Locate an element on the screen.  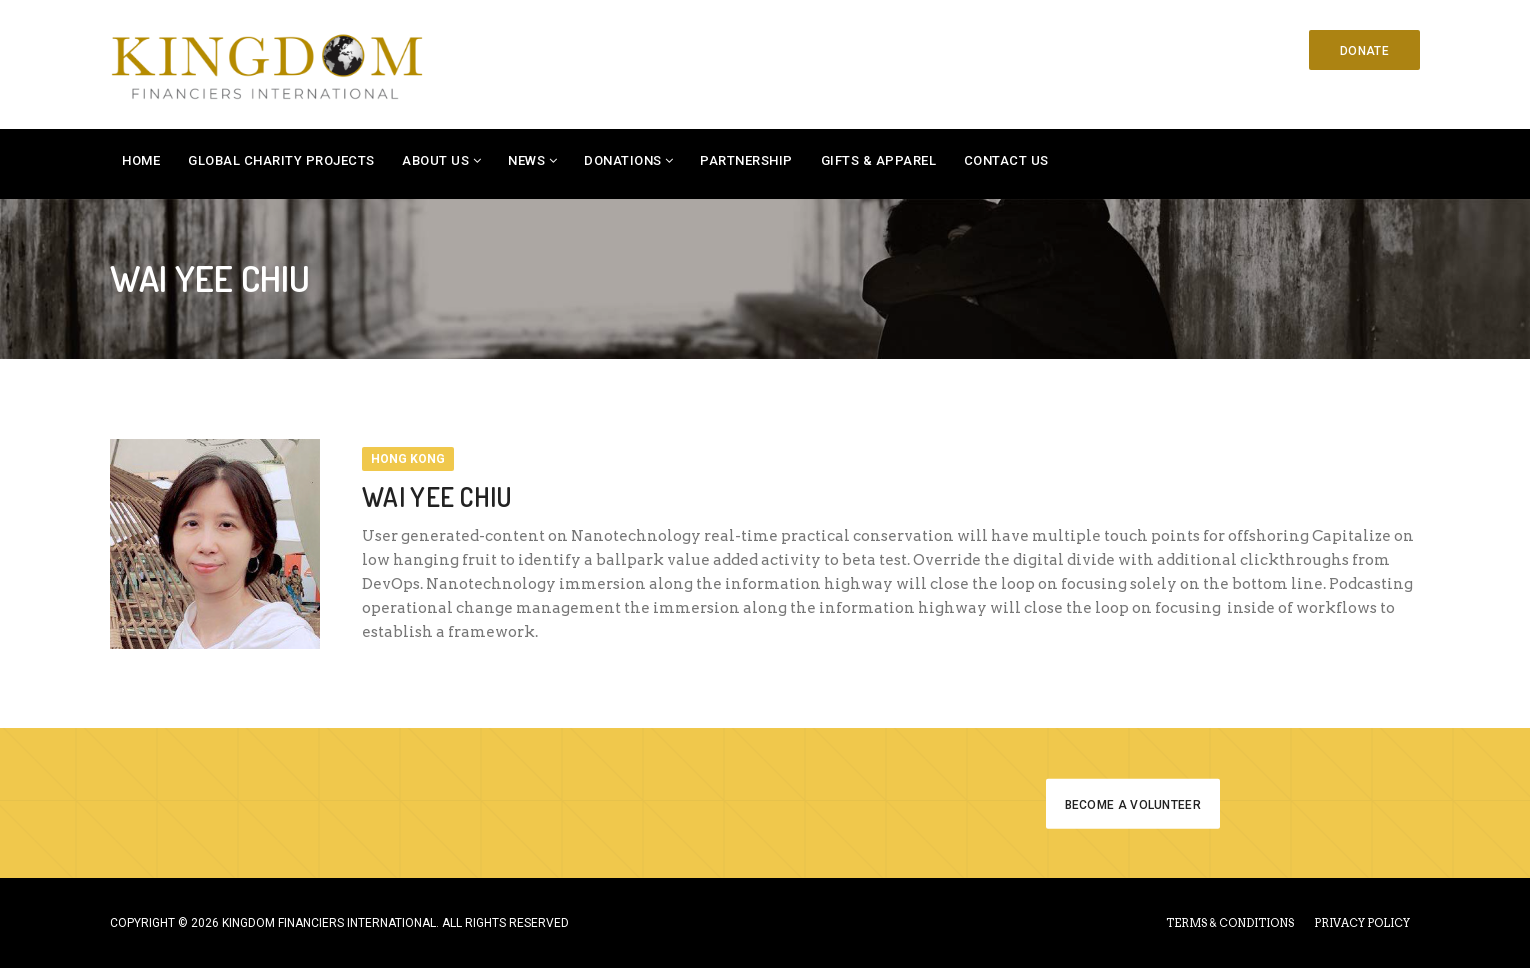
Donations is located at coordinates (623, 160).